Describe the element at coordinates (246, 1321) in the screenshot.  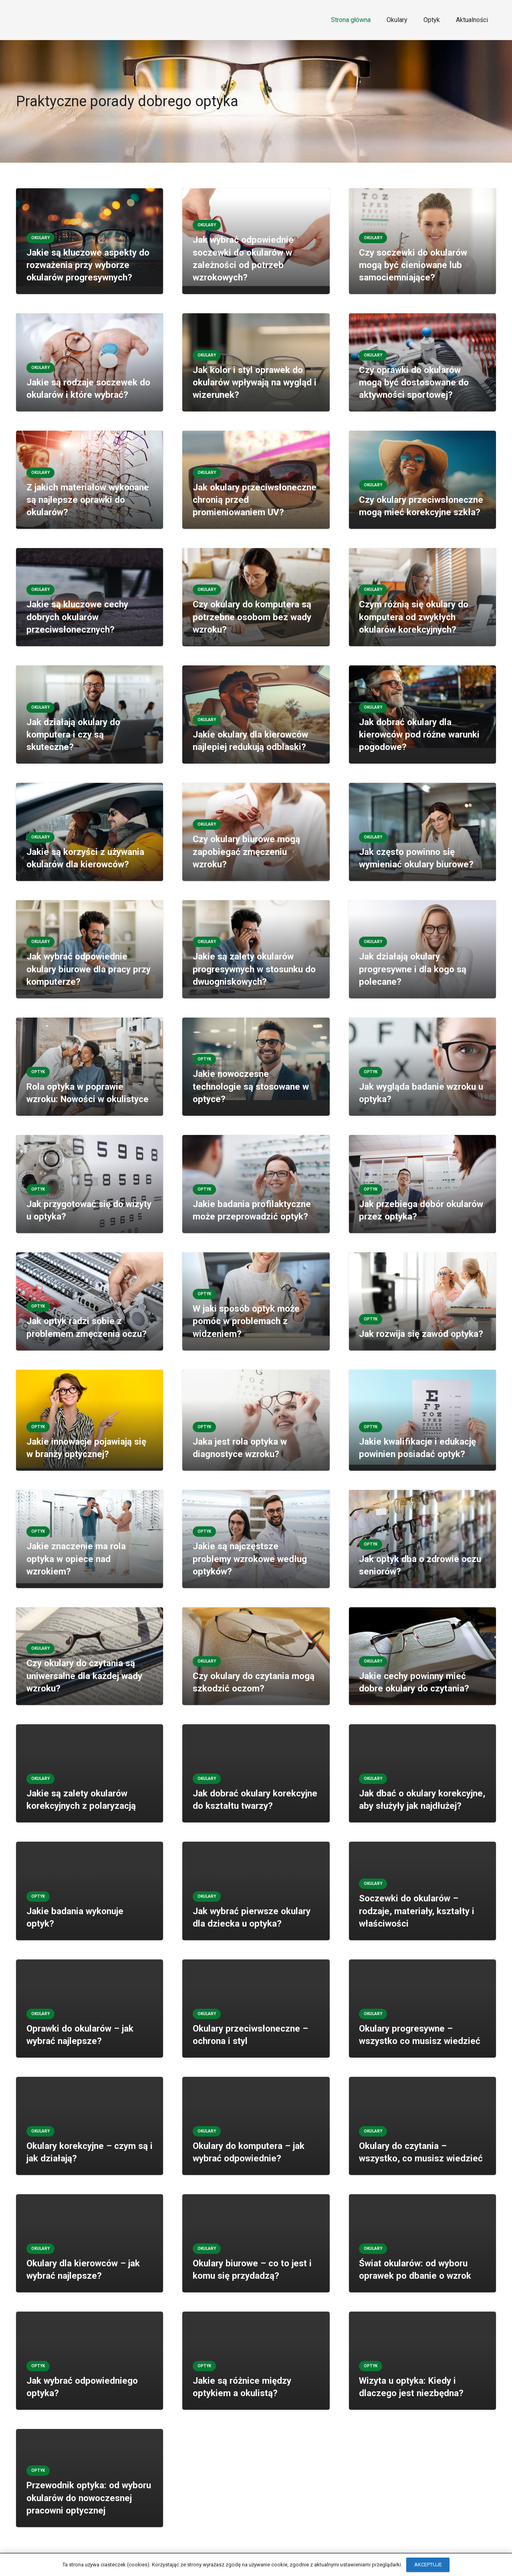
I see `W jaki sposób optyk może pomóc w problemach z widzeniem?` at that location.